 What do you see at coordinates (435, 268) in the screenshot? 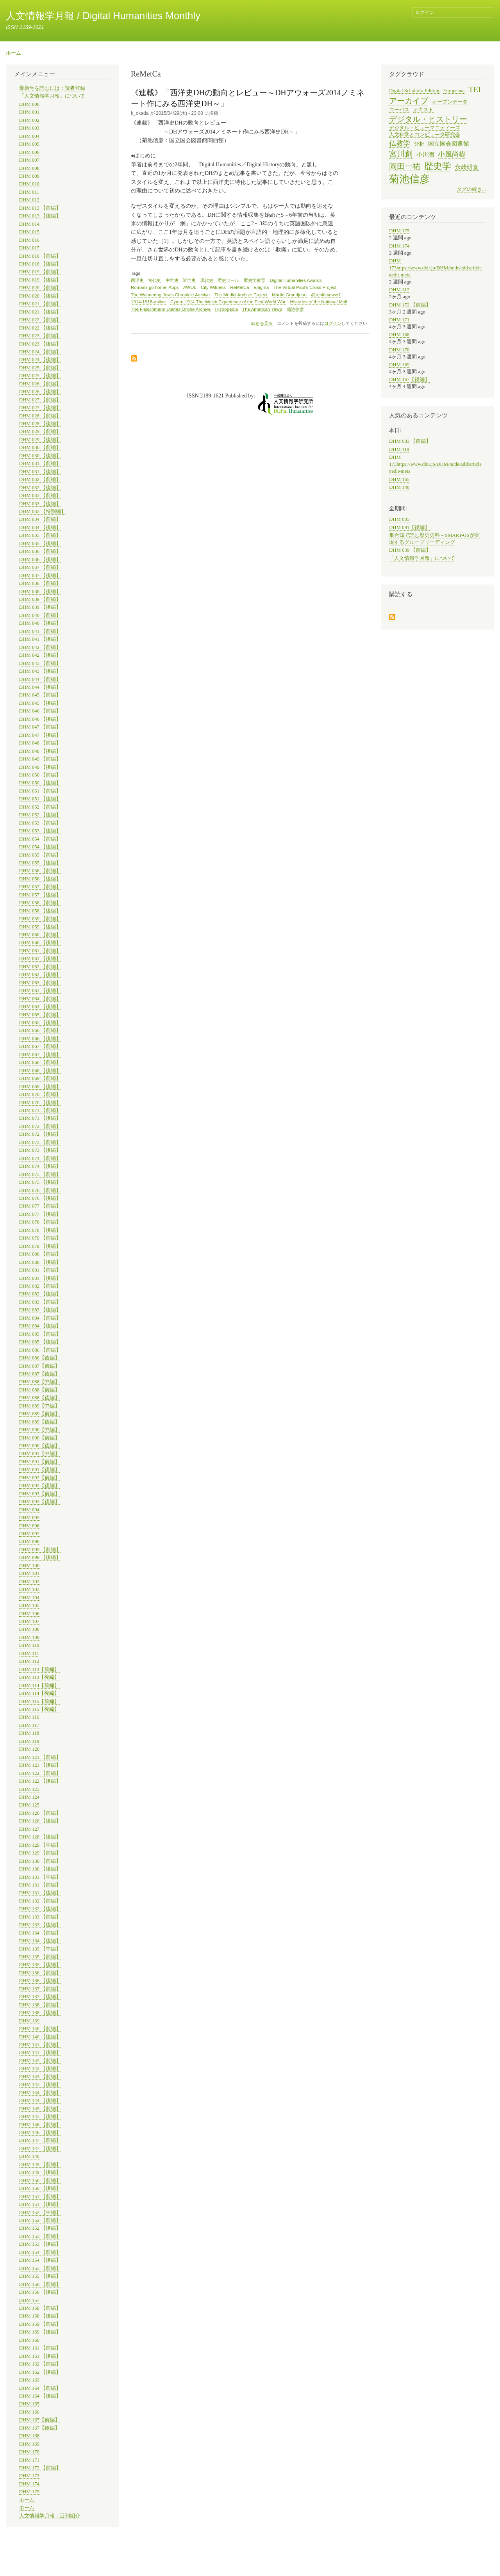
I see `DHM 173https://www.dhii.jp/DHM/node/add/article#edit-meta` at bounding box center [435, 268].